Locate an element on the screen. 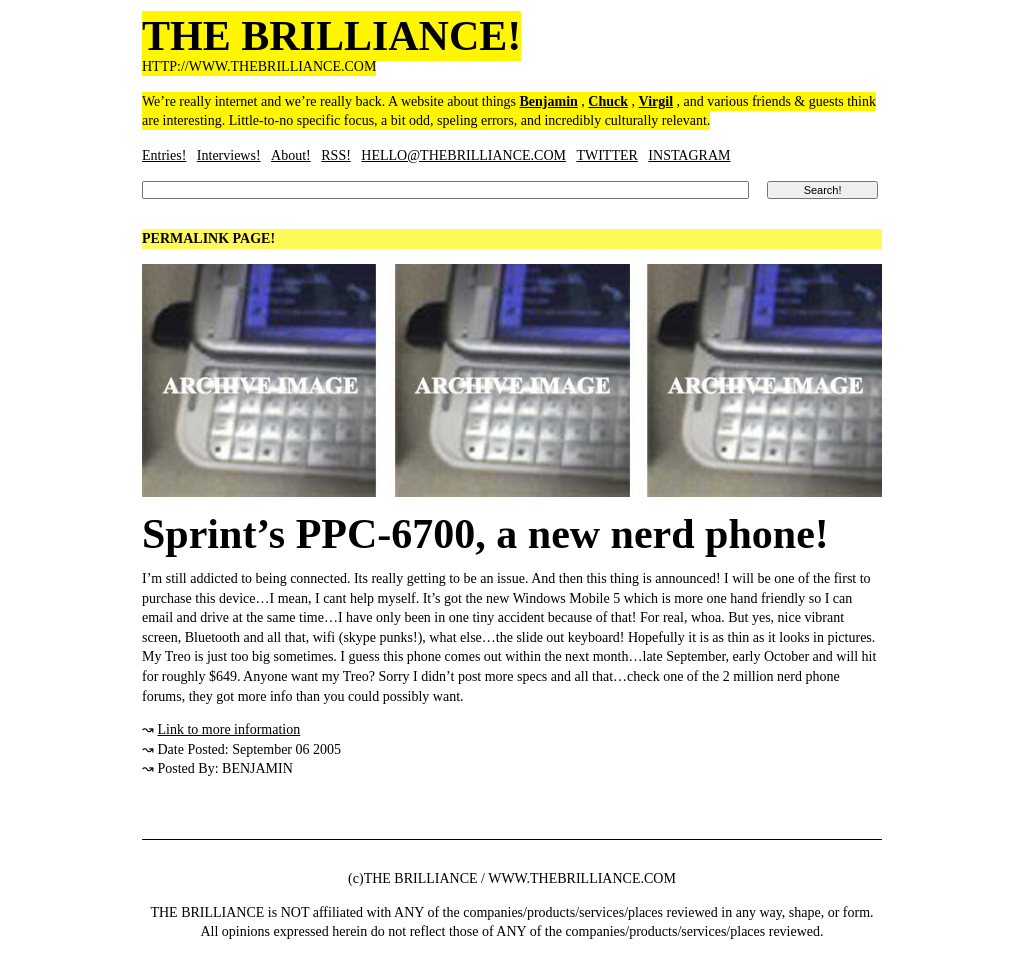 The image size is (1024, 971). TWITTER is located at coordinates (606, 155).